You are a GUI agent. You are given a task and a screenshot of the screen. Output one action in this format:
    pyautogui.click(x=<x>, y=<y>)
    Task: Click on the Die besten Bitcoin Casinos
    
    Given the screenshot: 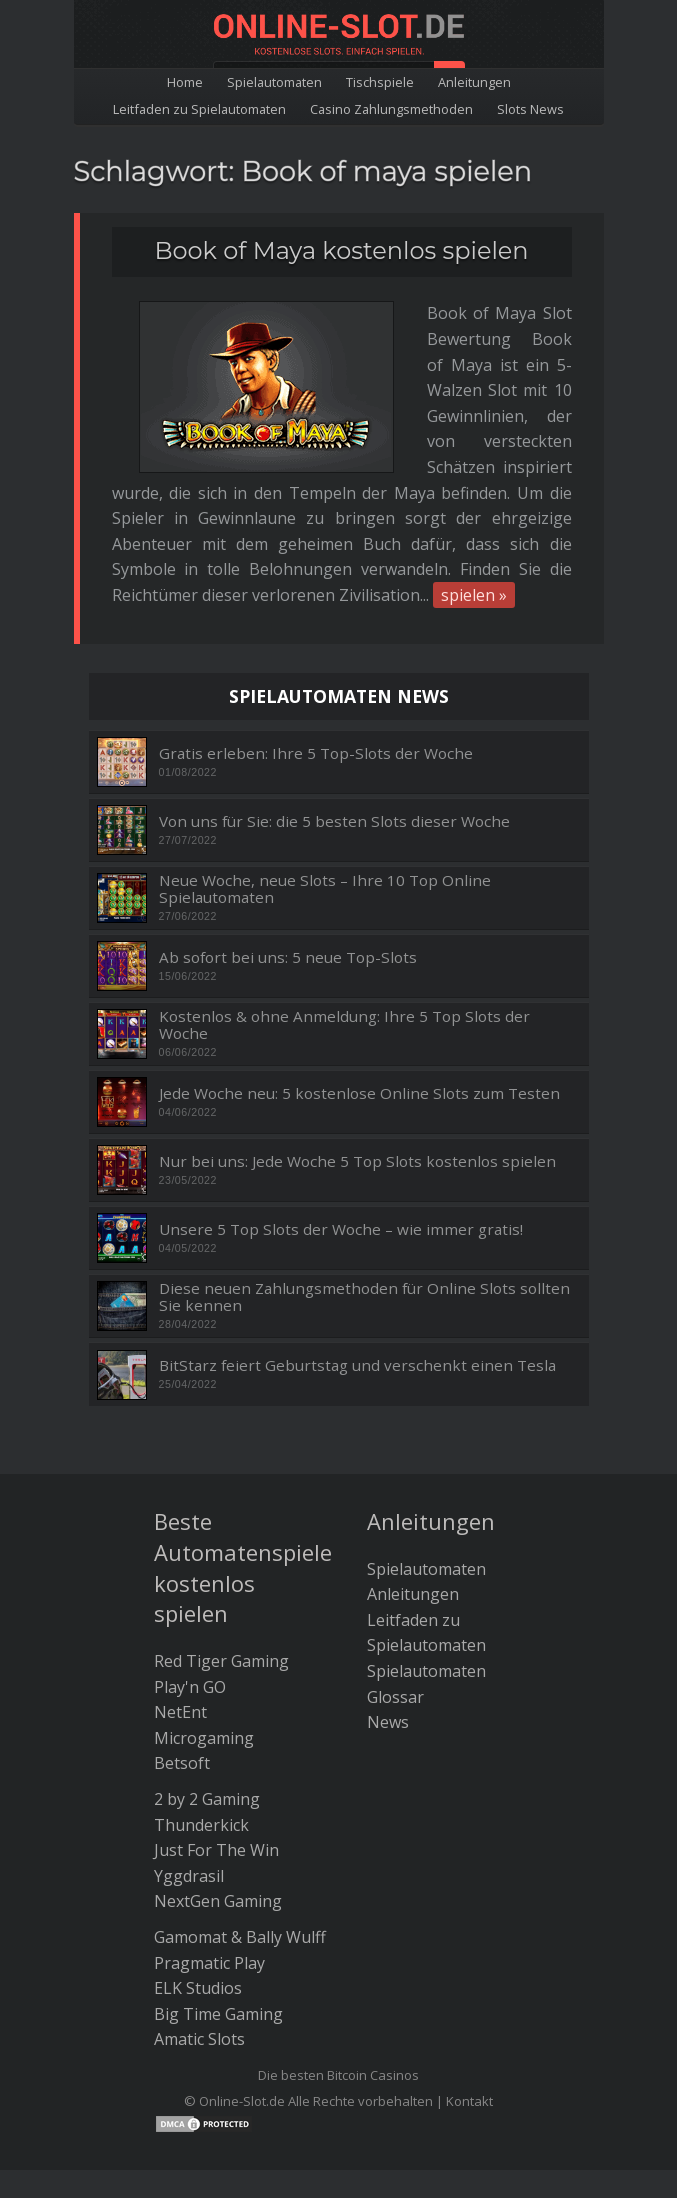 What is the action you would take?
    pyautogui.click(x=338, y=1973)
    